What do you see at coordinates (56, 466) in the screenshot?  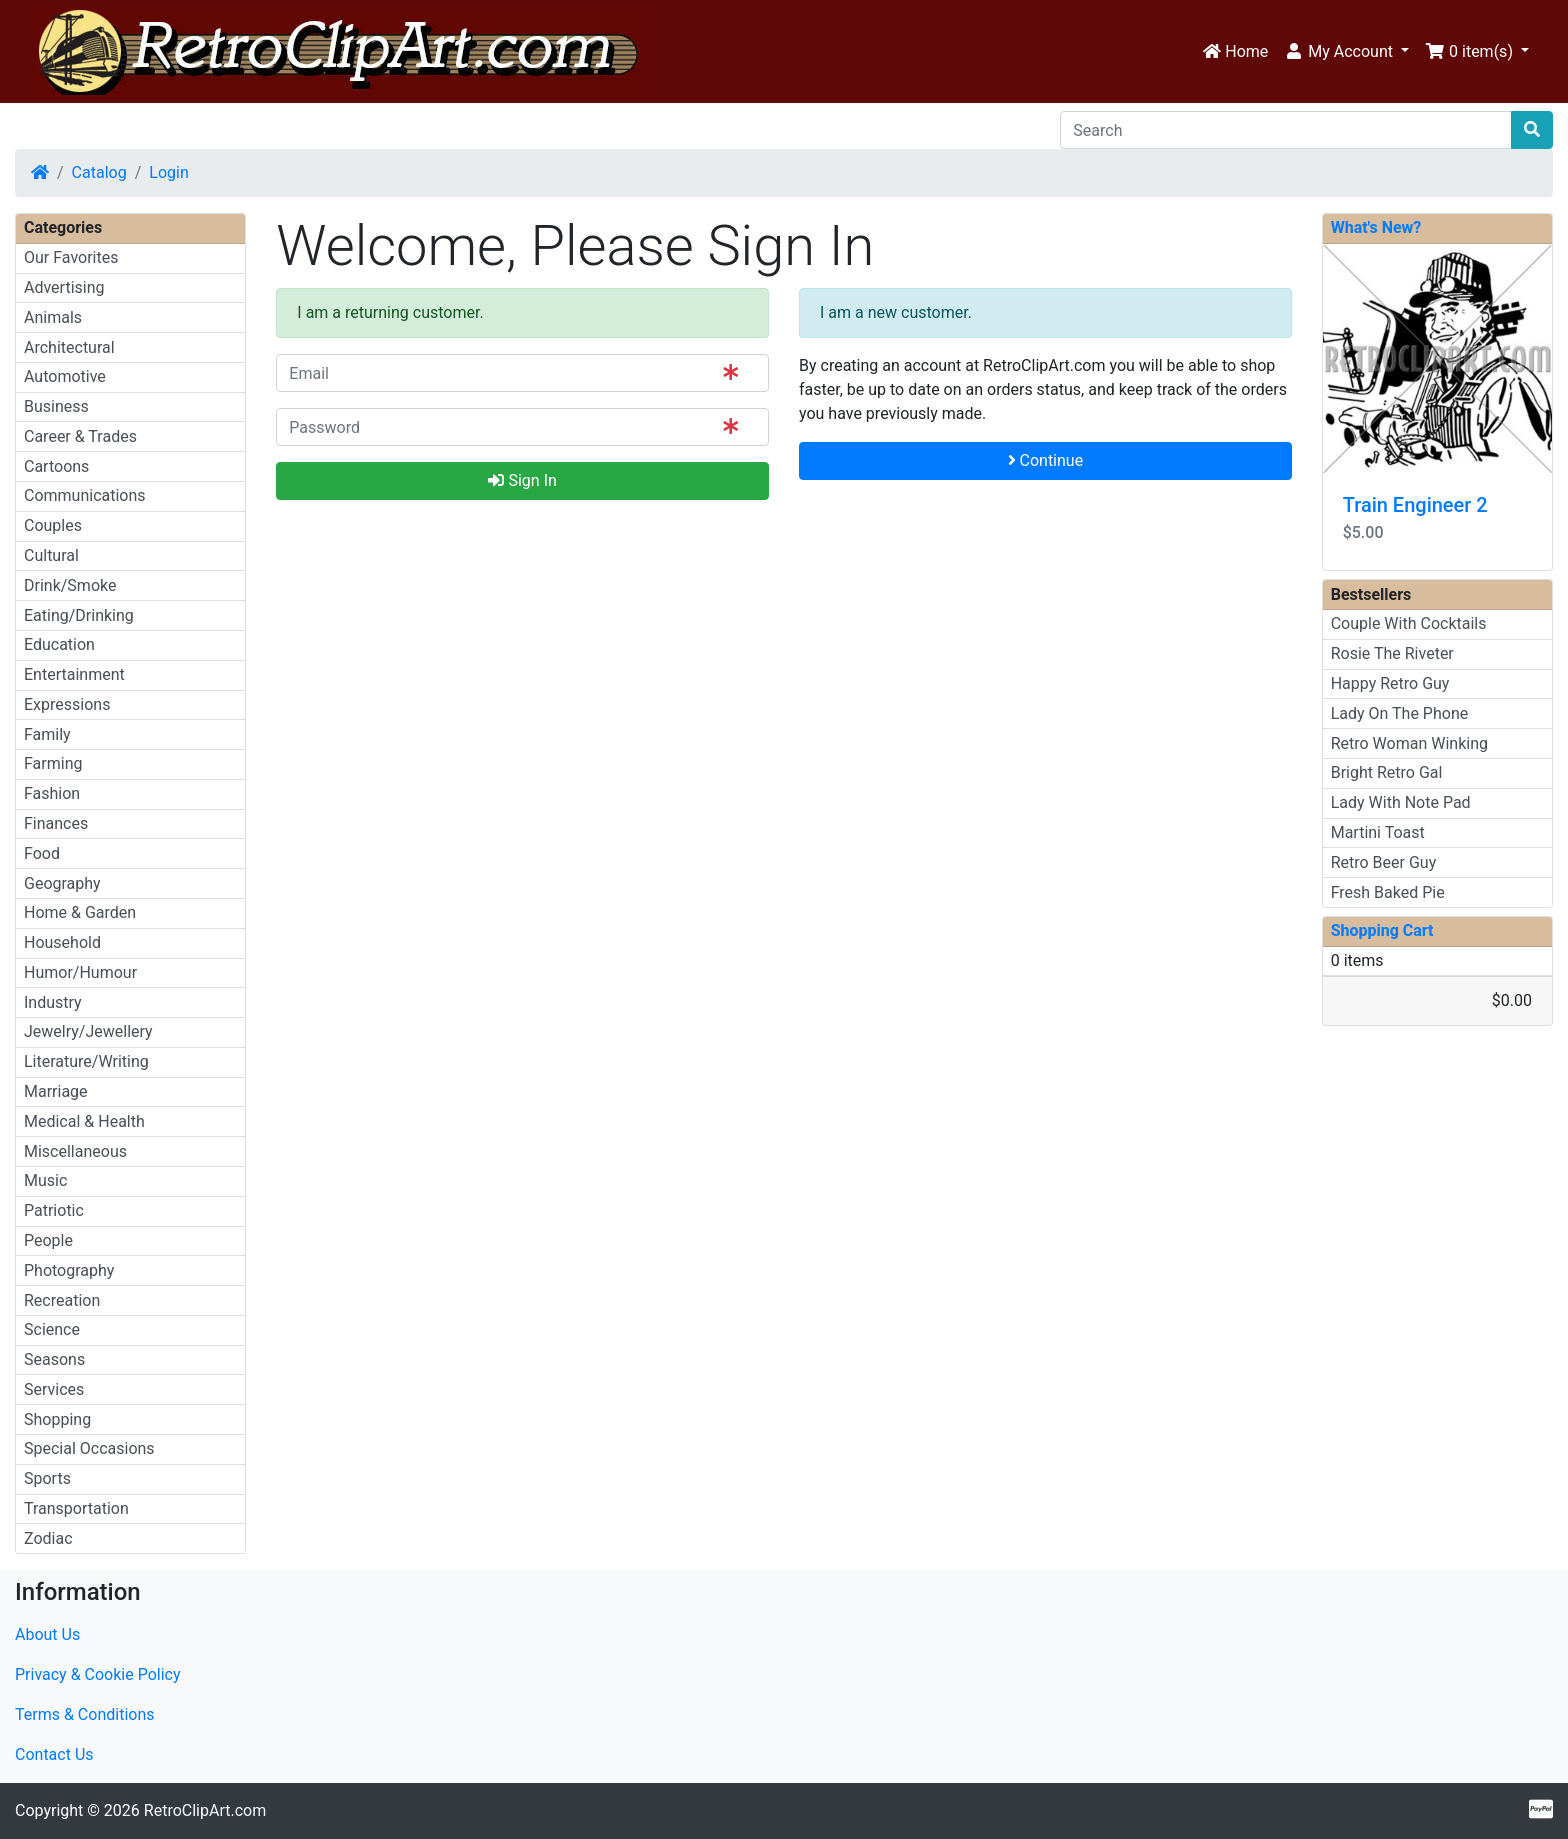 I see `Cartoons` at bounding box center [56, 466].